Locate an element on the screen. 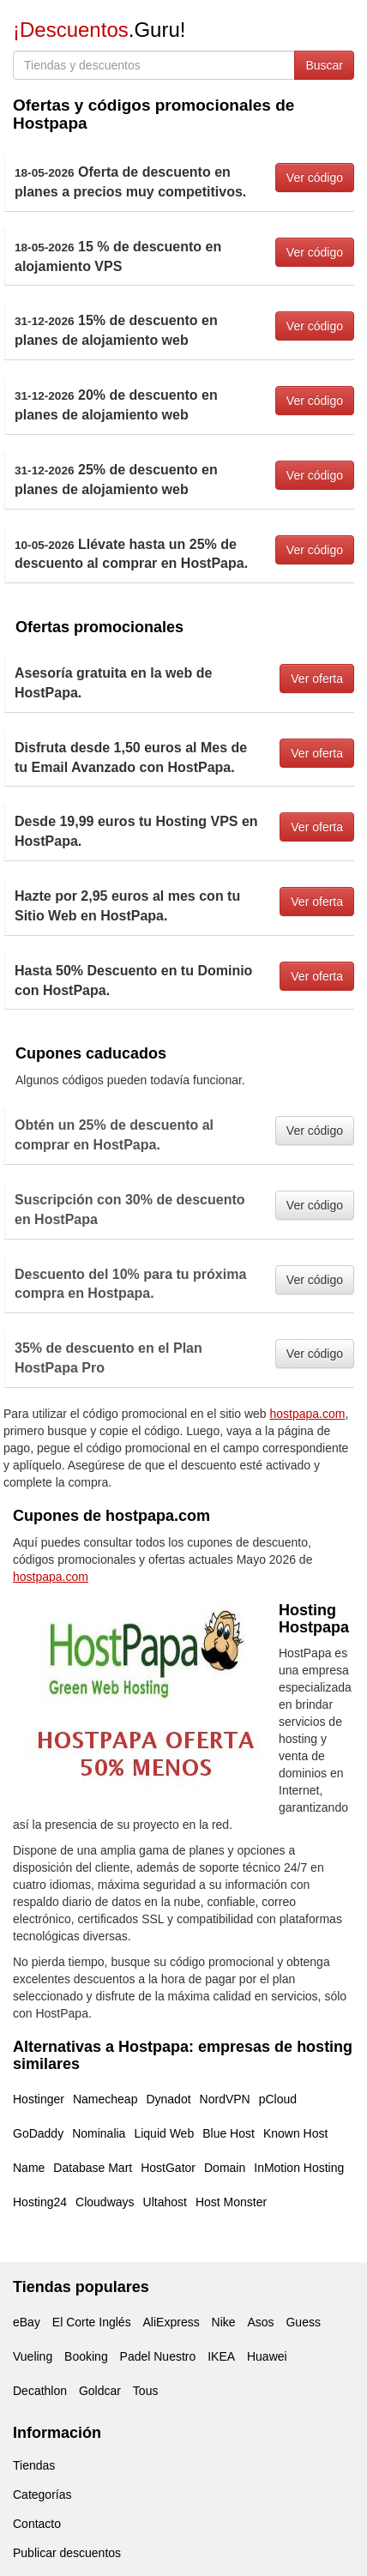 This screenshot has height=2576, width=367. El Corte Inglés is located at coordinates (91, 2322).